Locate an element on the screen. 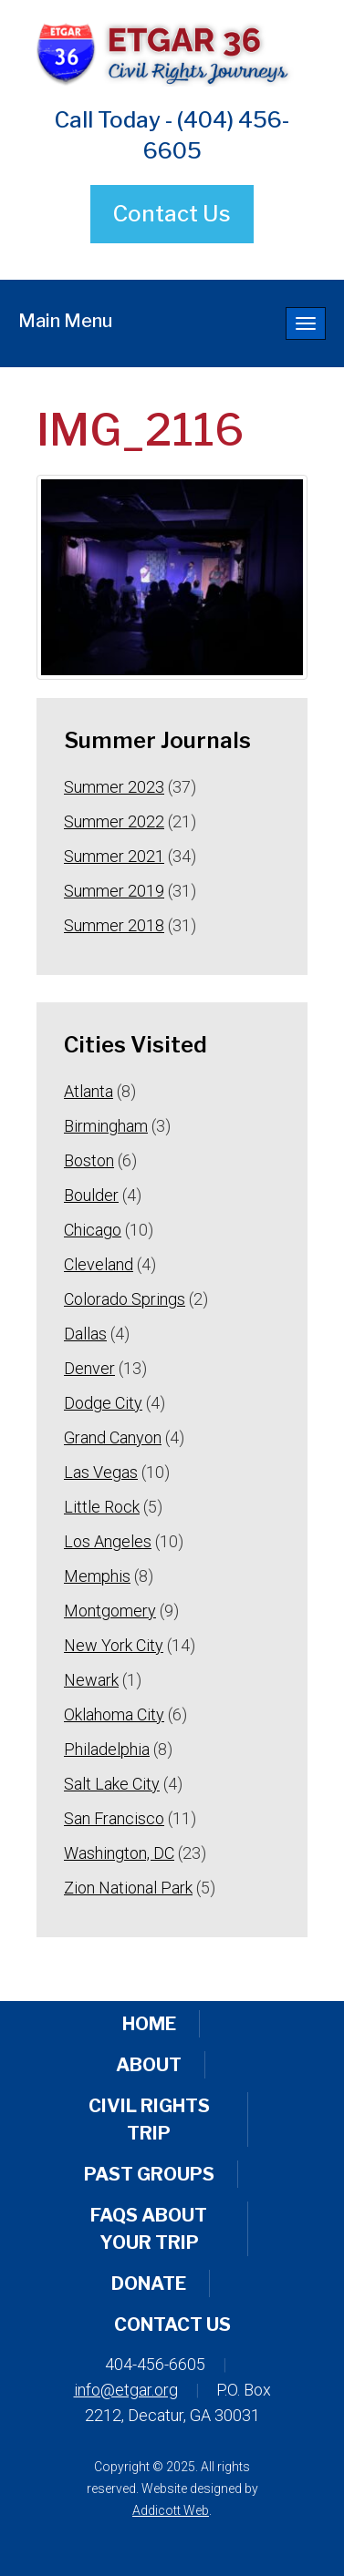 The width and height of the screenshot is (344, 2576). Los Angeles is located at coordinates (107, 1541).